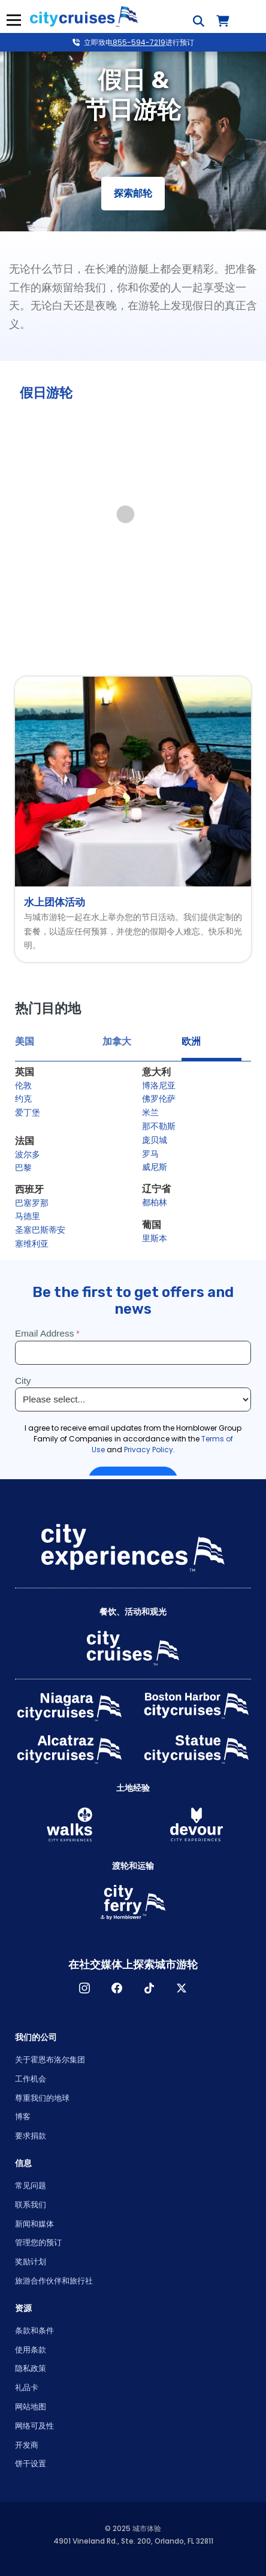 The height and width of the screenshot is (2576, 266). I want to click on 伦敦, so click(23, 1085).